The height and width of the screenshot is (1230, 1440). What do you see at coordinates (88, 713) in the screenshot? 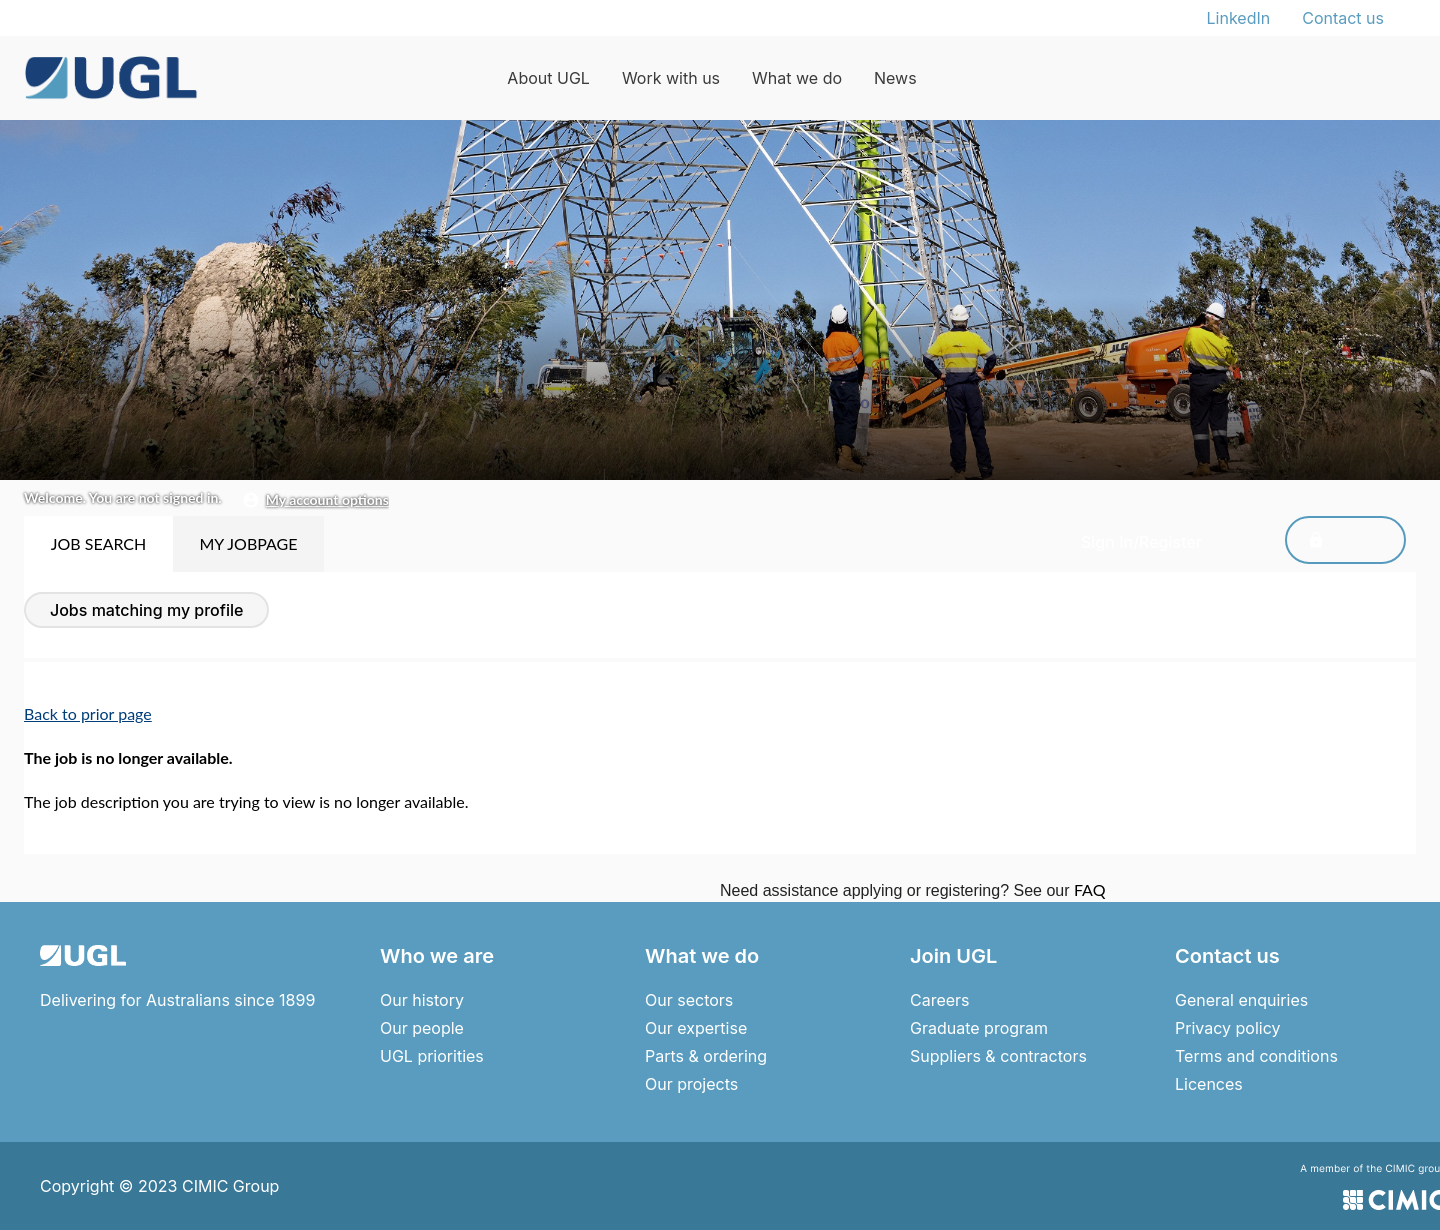
I see `Back to prior page` at bounding box center [88, 713].